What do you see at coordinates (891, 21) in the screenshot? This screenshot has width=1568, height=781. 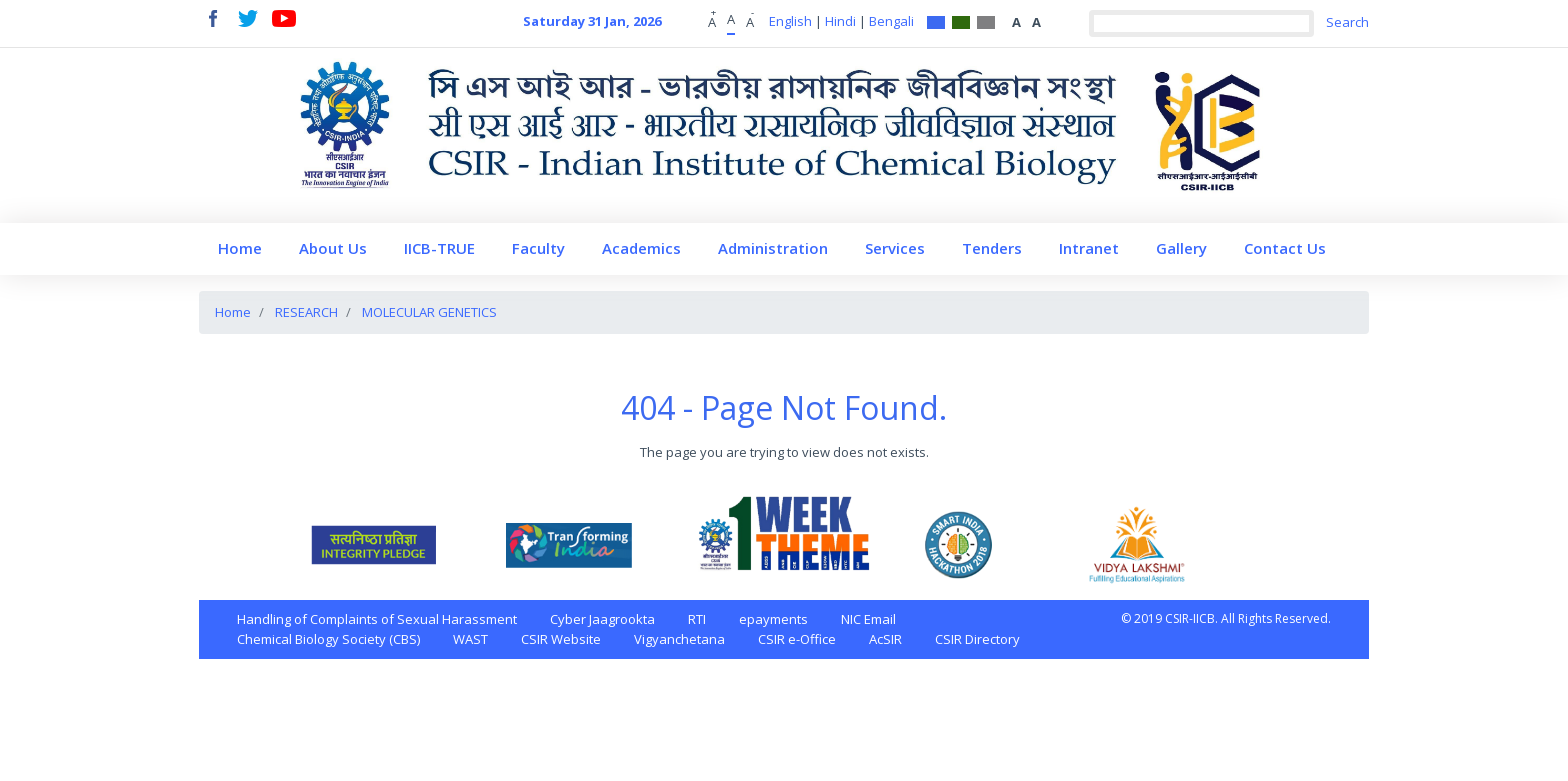 I see `Bengali` at bounding box center [891, 21].